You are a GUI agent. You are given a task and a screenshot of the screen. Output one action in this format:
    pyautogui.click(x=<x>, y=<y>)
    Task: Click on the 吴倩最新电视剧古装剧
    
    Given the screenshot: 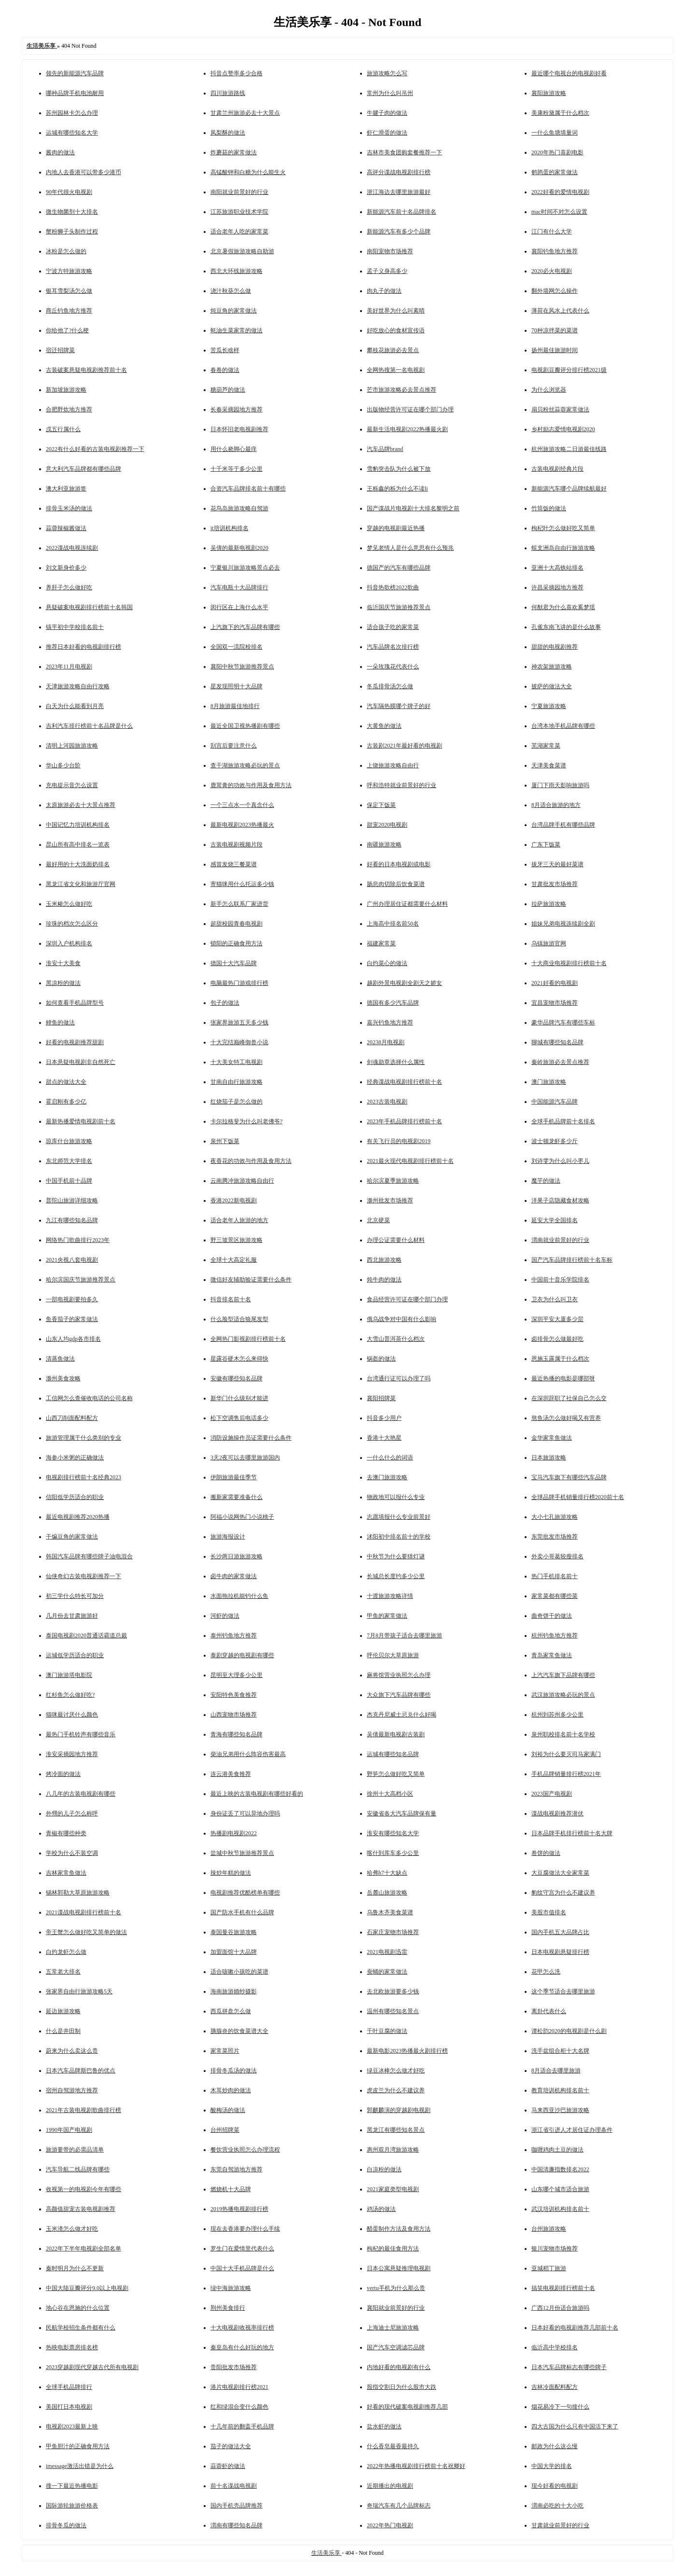 What is the action you would take?
    pyautogui.click(x=396, y=1734)
    